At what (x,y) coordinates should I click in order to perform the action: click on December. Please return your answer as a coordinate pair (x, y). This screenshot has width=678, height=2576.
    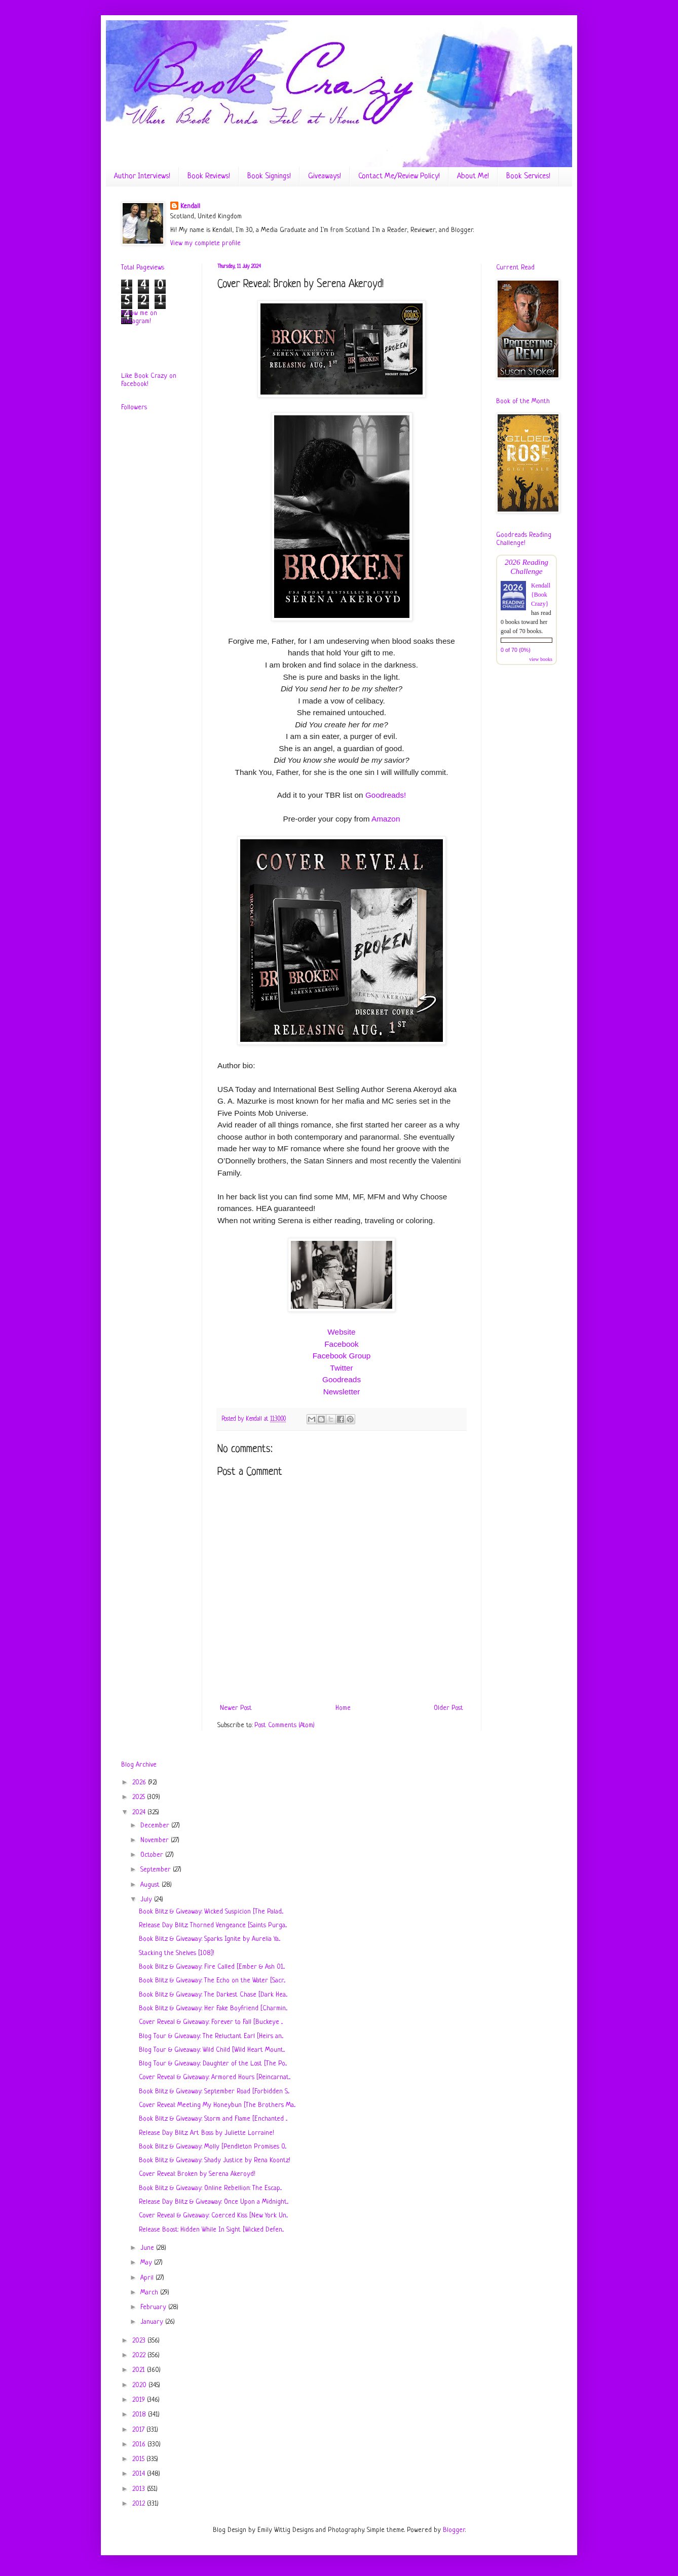
    Looking at the image, I should click on (155, 1825).